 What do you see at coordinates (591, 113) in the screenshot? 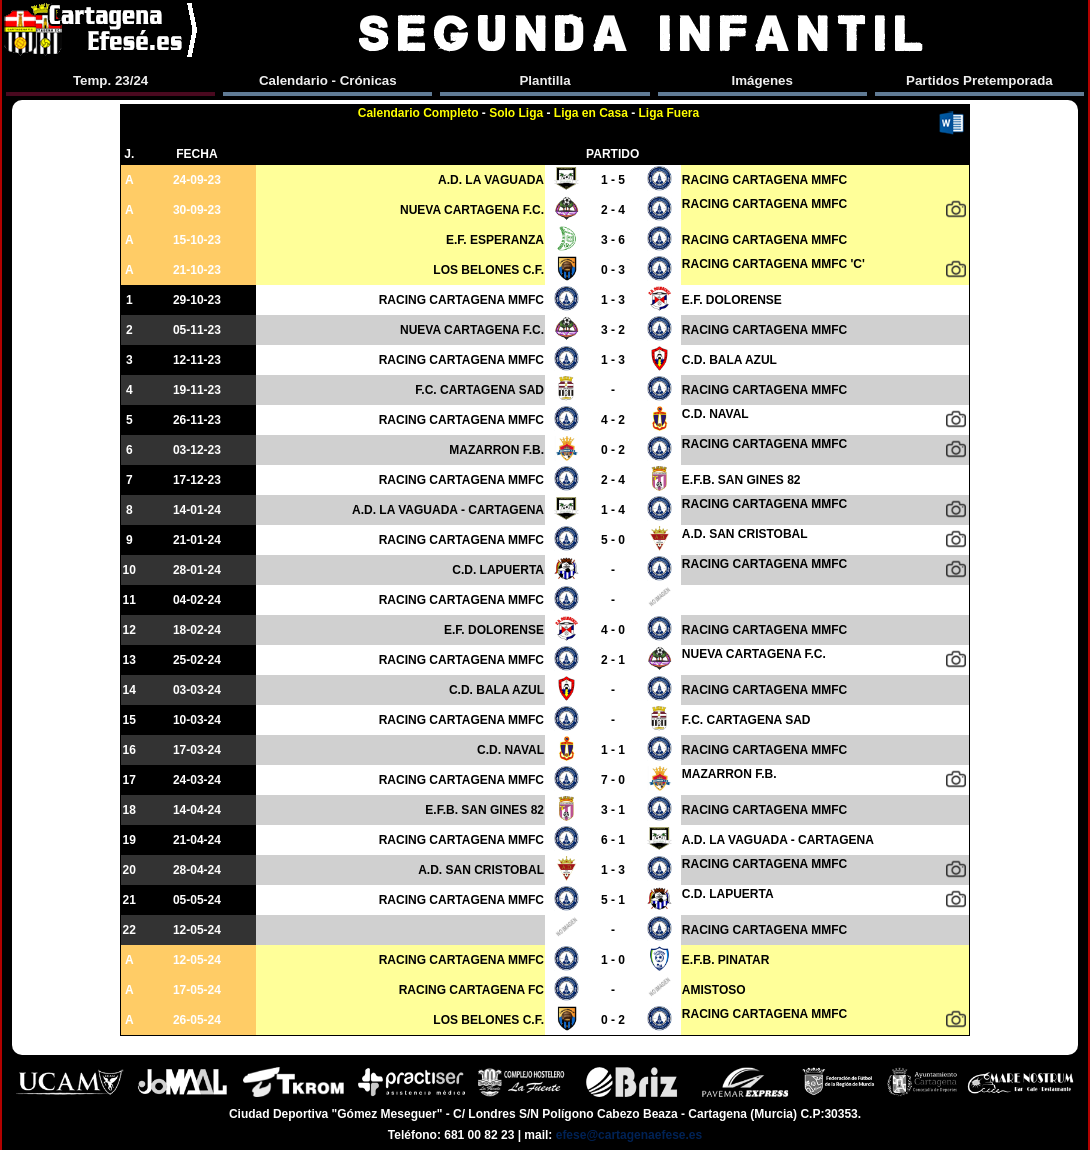
I see `Liga en Casa` at bounding box center [591, 113].